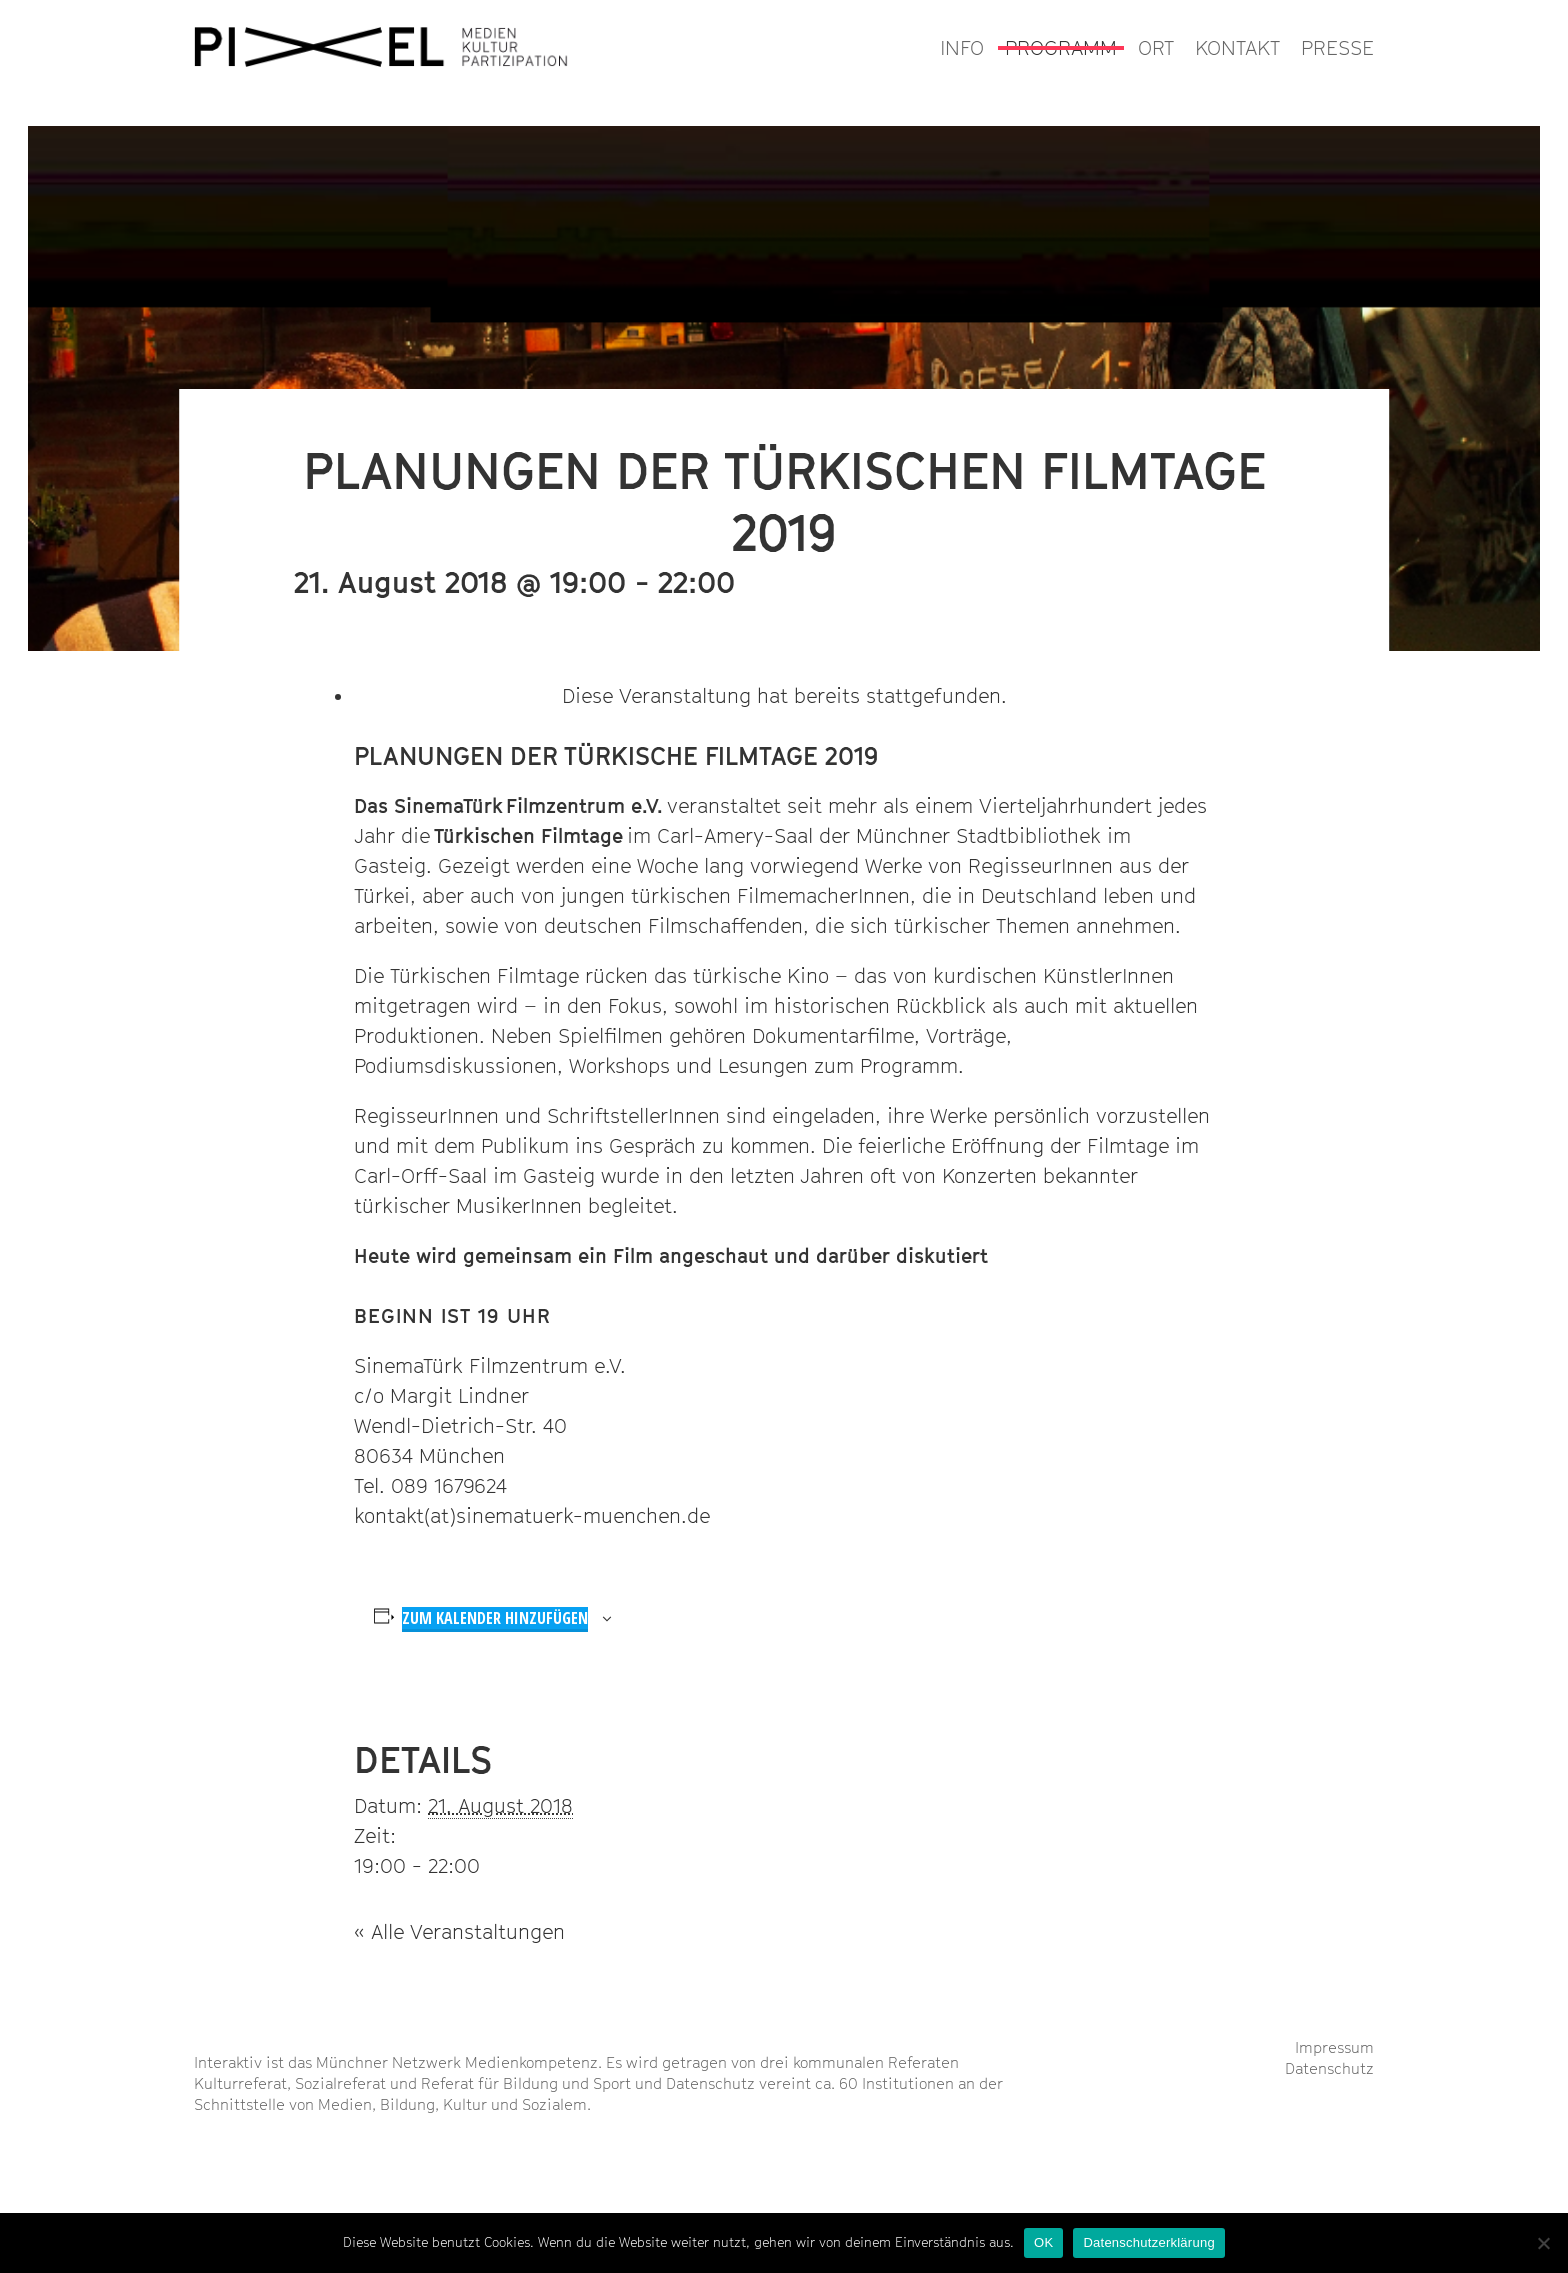  I want to click on OK, so click(1043, 2242).